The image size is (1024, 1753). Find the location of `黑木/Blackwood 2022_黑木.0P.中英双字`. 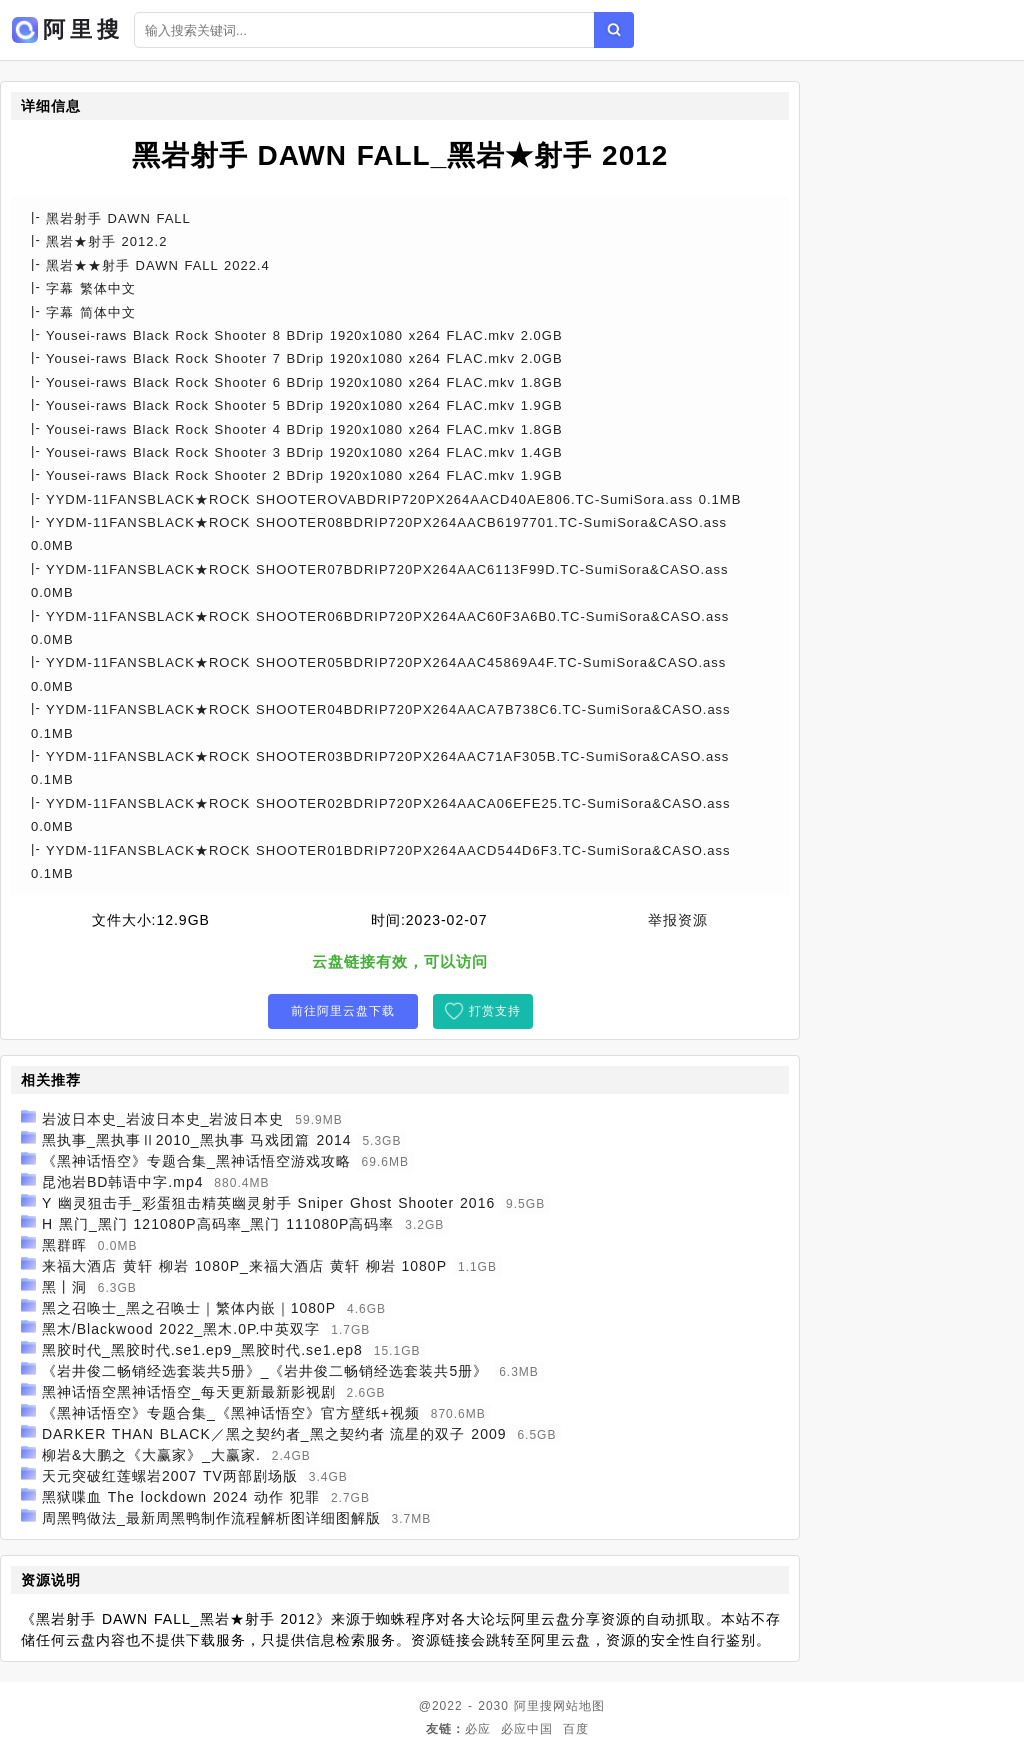

黑木/Blackwood 2022_黑木.0P.中英双字 is located at coordinates (181, 1329).